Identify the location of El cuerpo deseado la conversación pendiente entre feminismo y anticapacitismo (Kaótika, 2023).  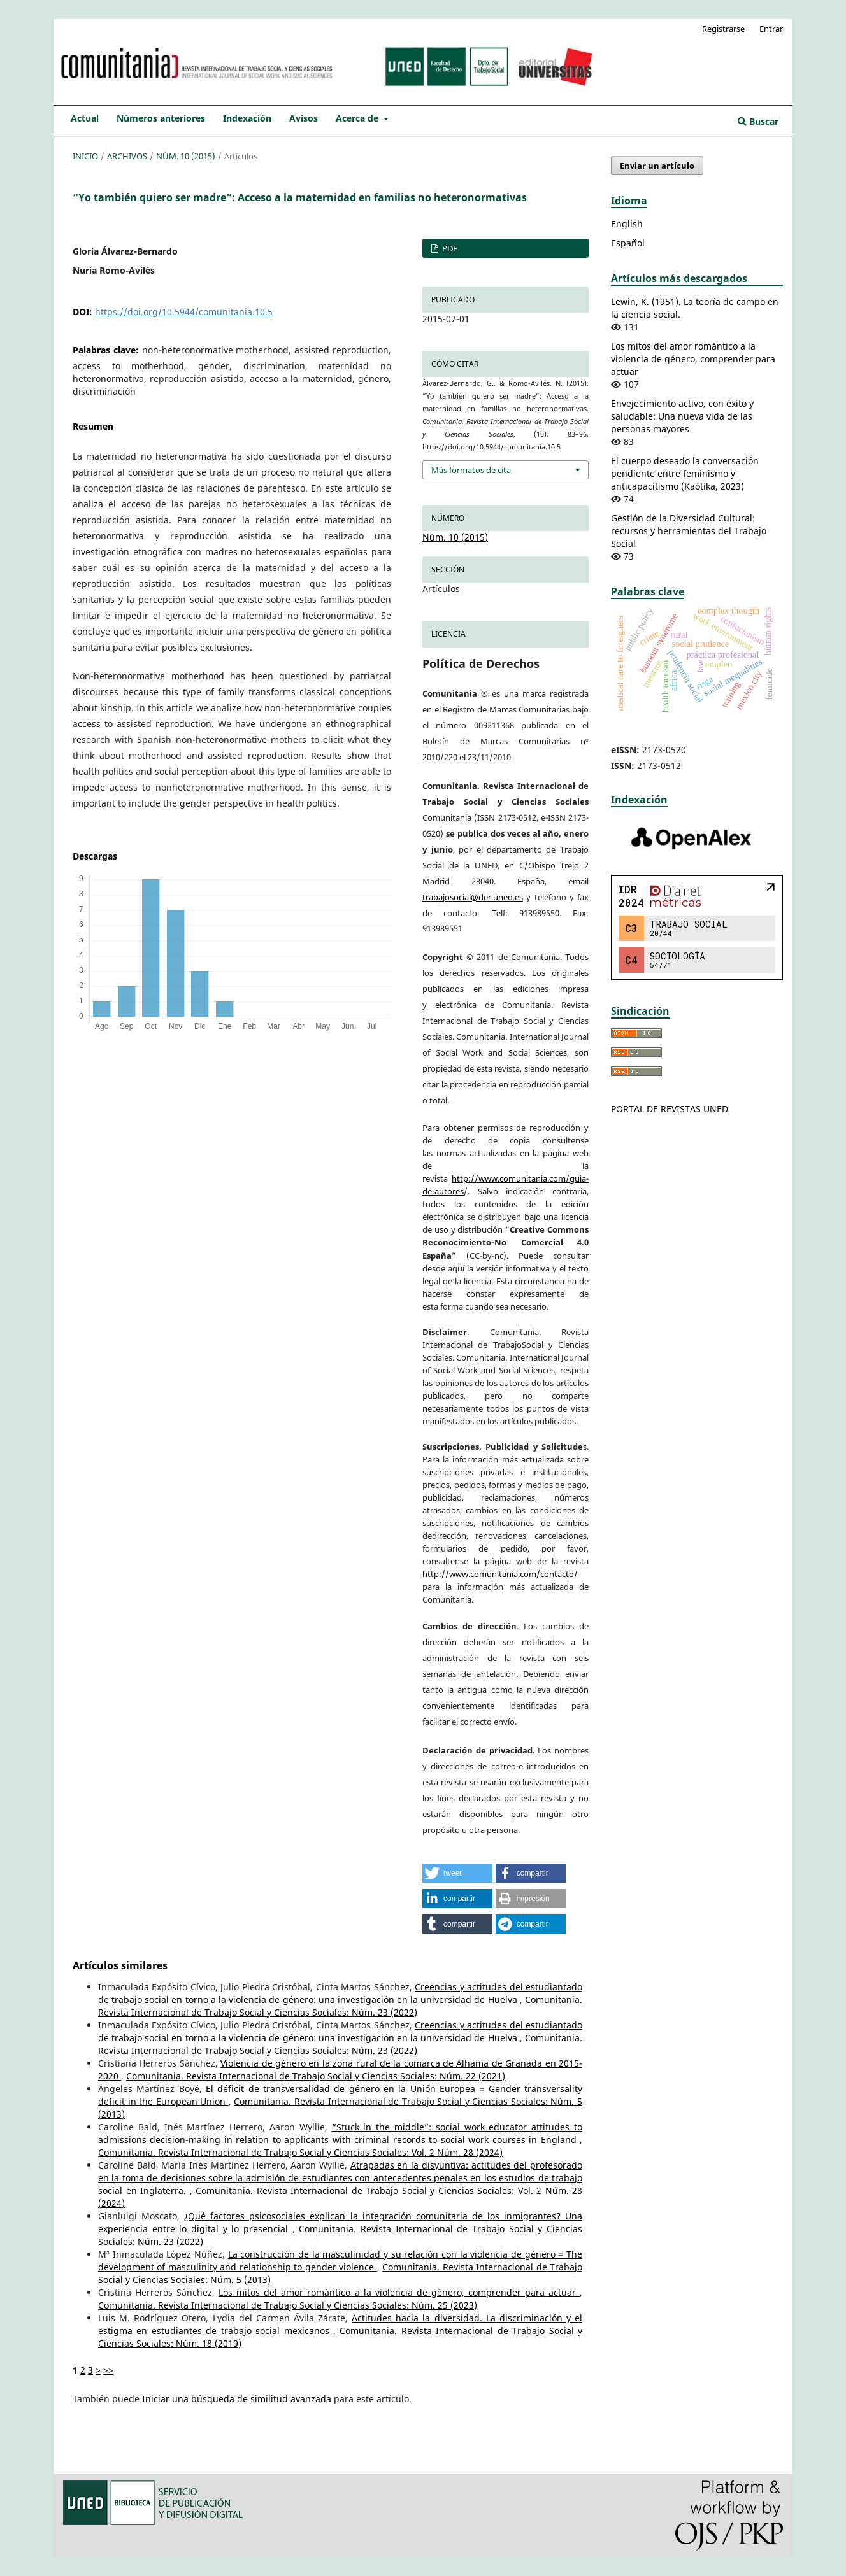
(685, 473).